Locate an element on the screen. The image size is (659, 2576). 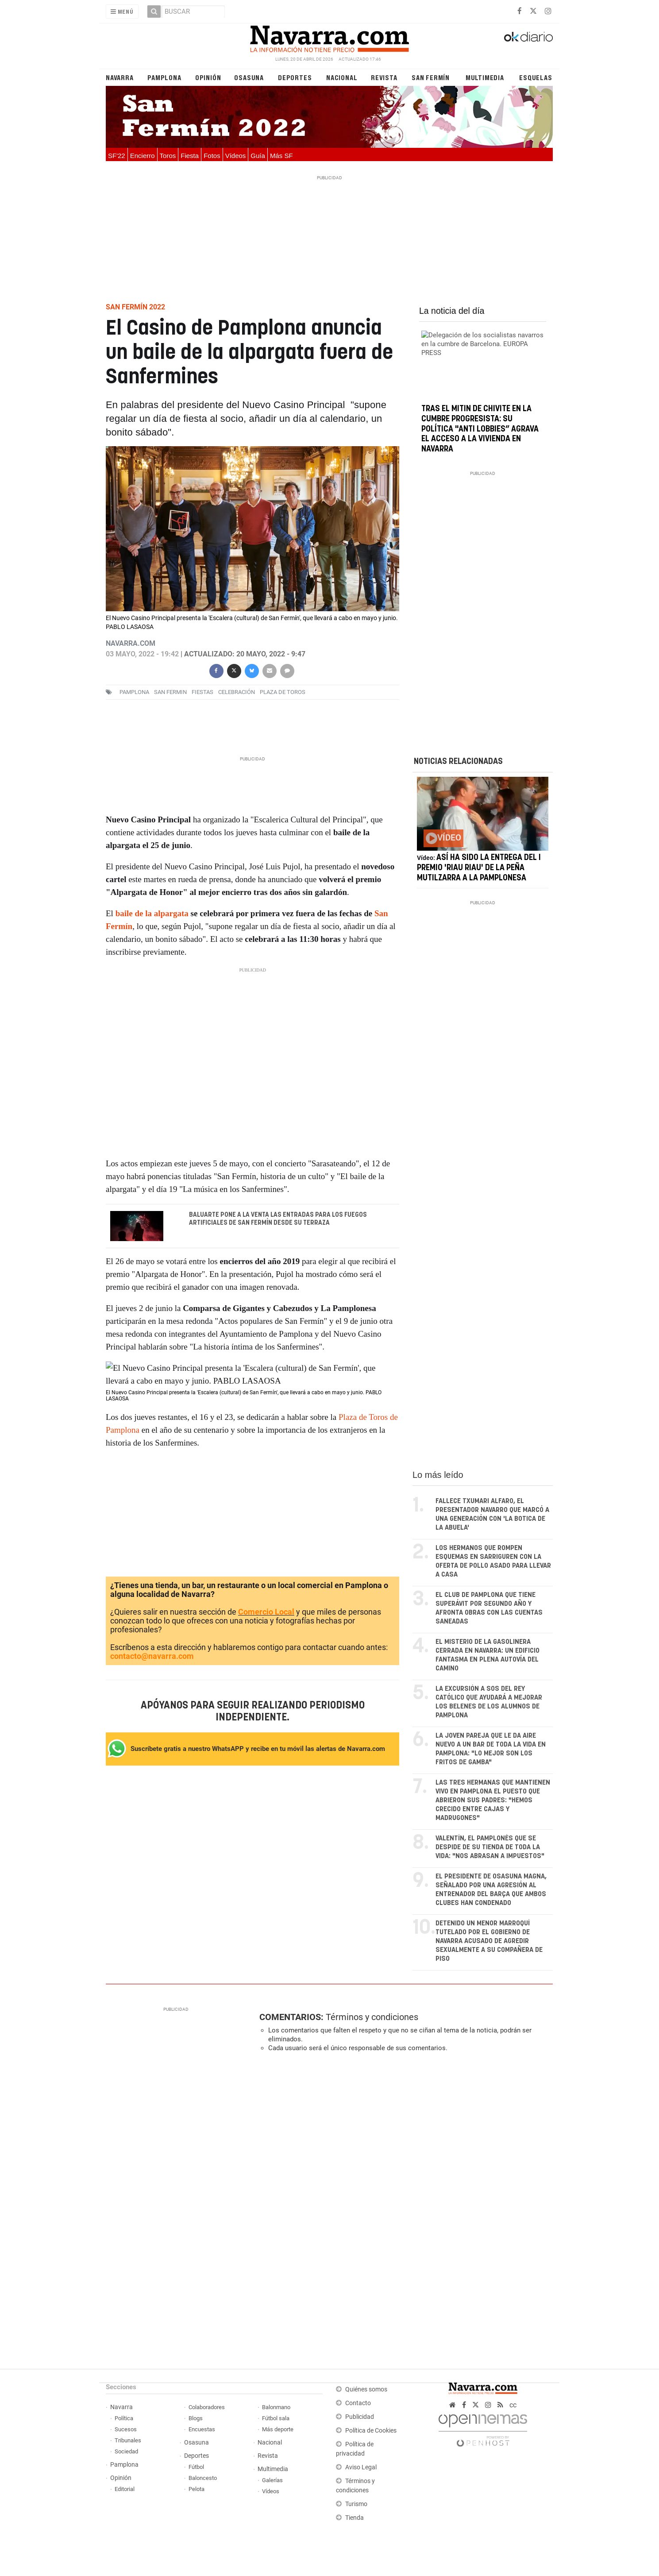
Plaza de toros is located at coordinates (282, 692).